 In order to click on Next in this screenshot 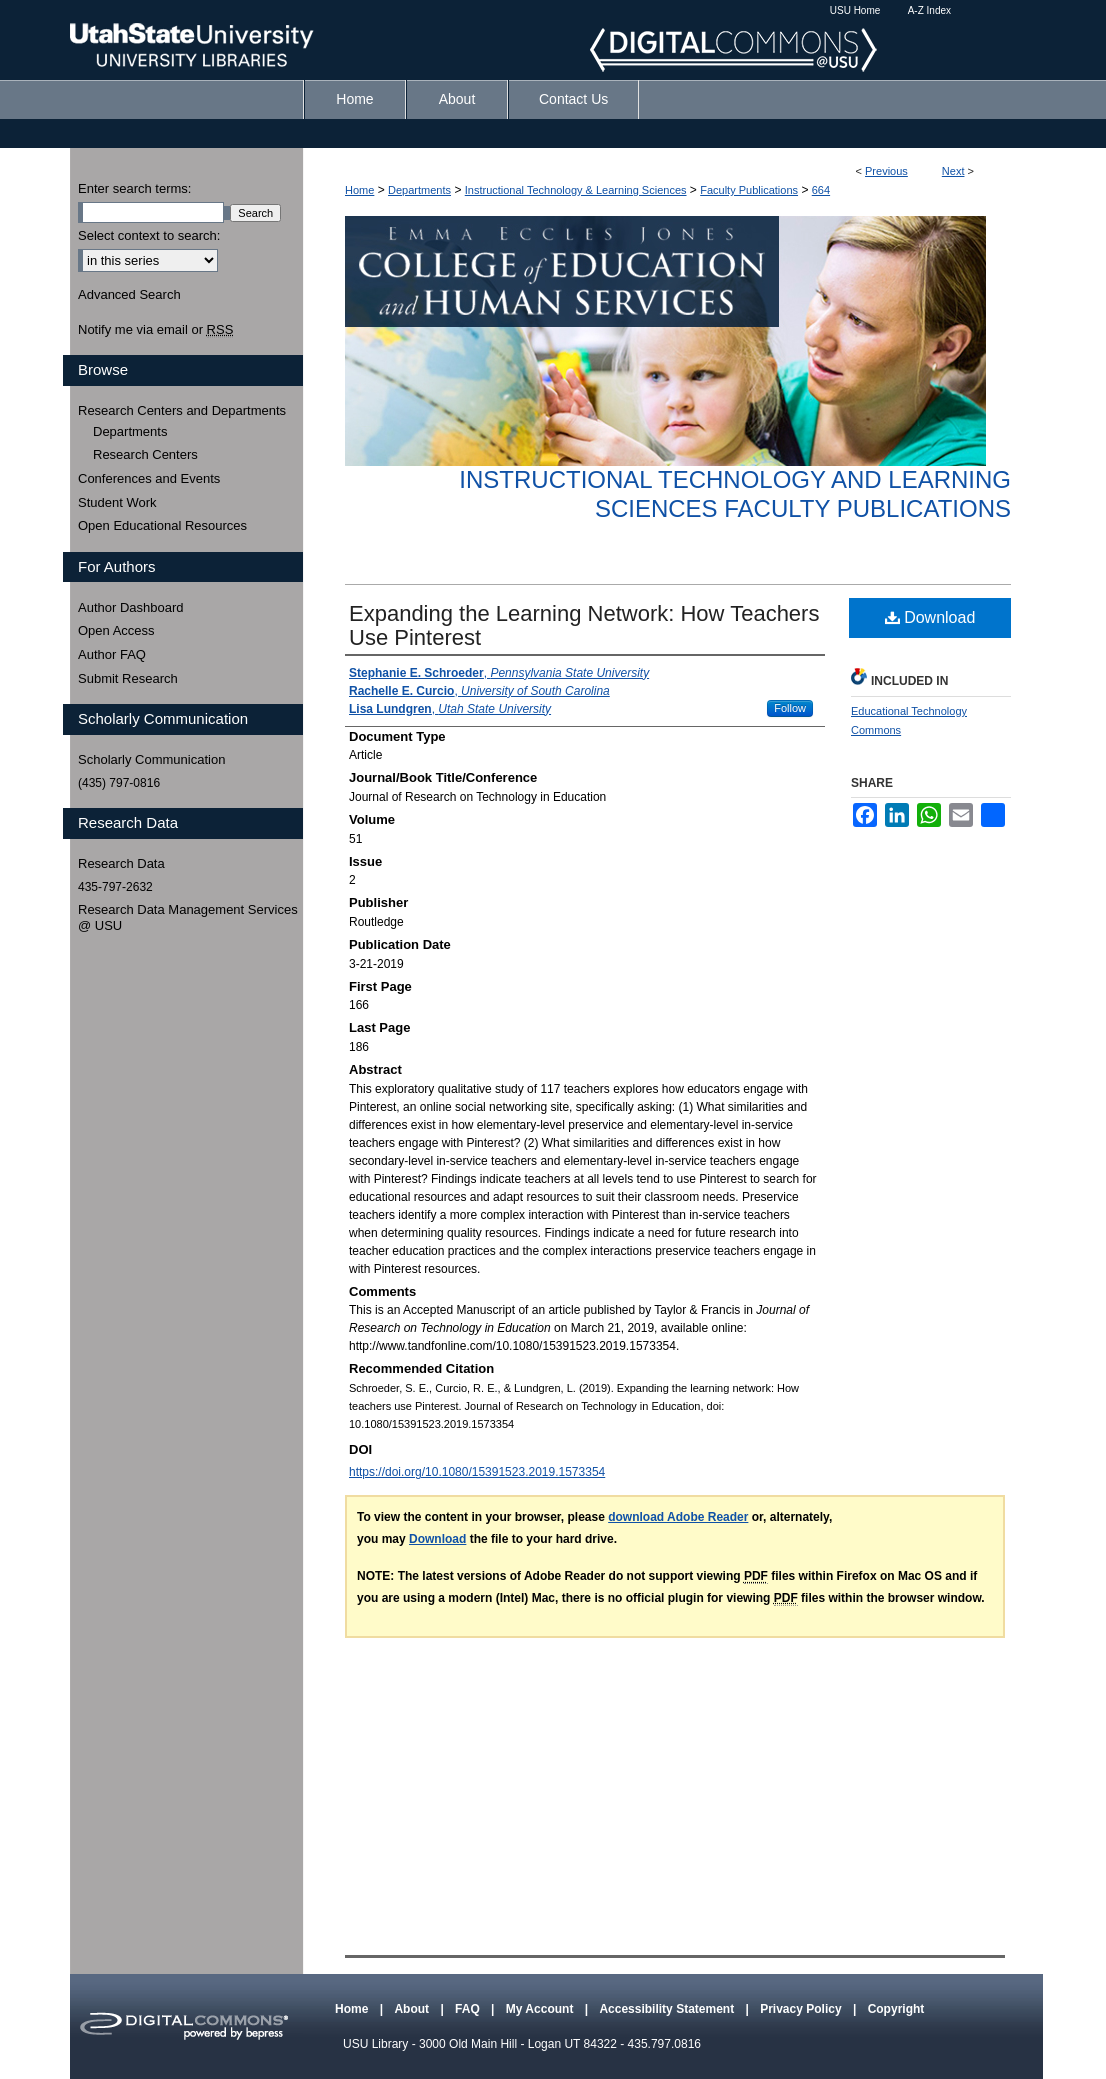, I will do `click(953, 171)`.